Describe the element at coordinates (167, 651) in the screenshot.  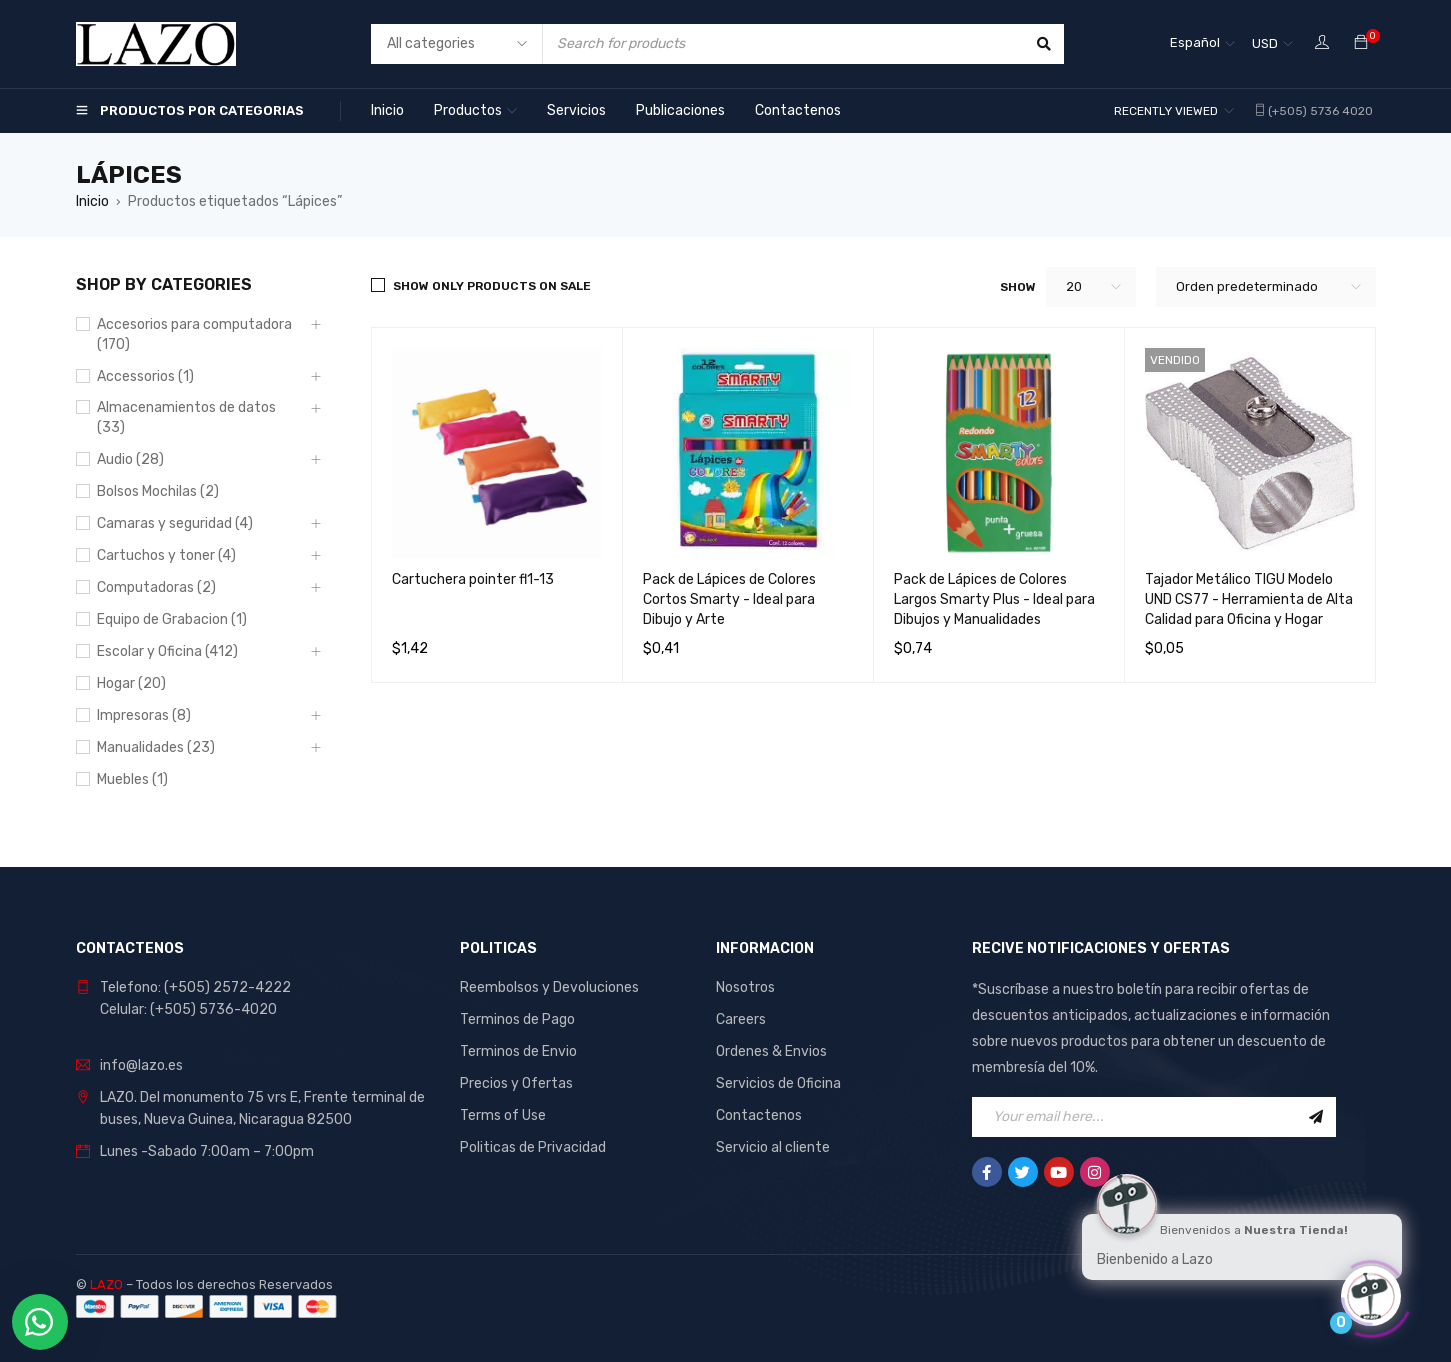
I see `Escolar y Oficina (412)` at that location.